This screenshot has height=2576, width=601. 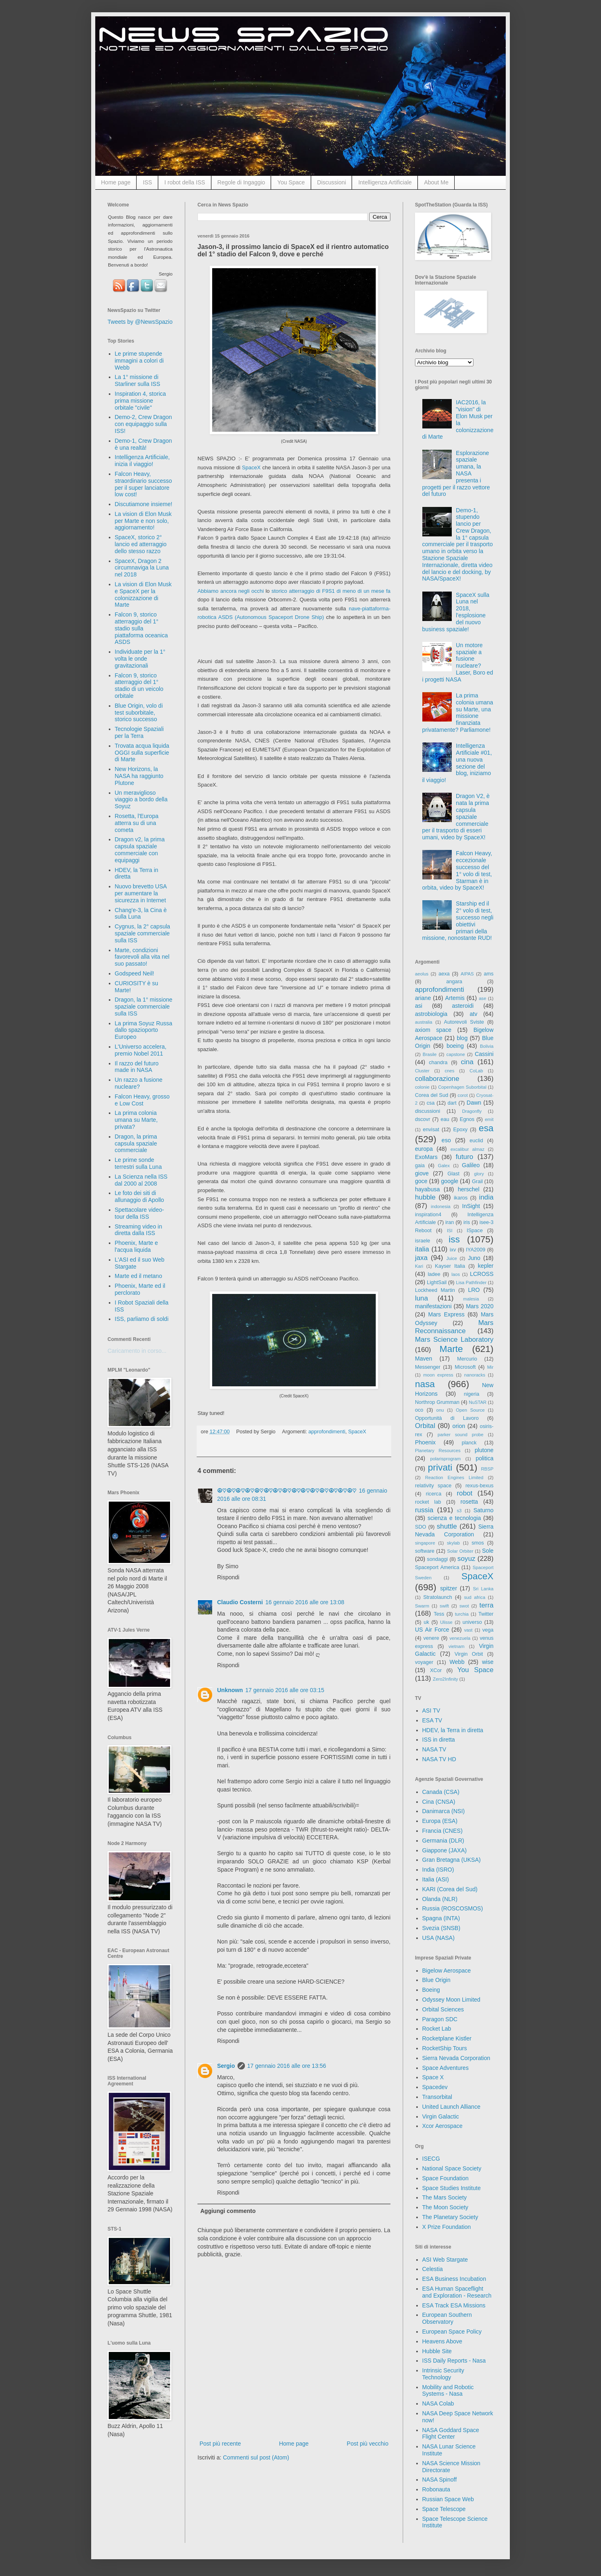 I want to click on gaia, so click(x=420, y=1165).